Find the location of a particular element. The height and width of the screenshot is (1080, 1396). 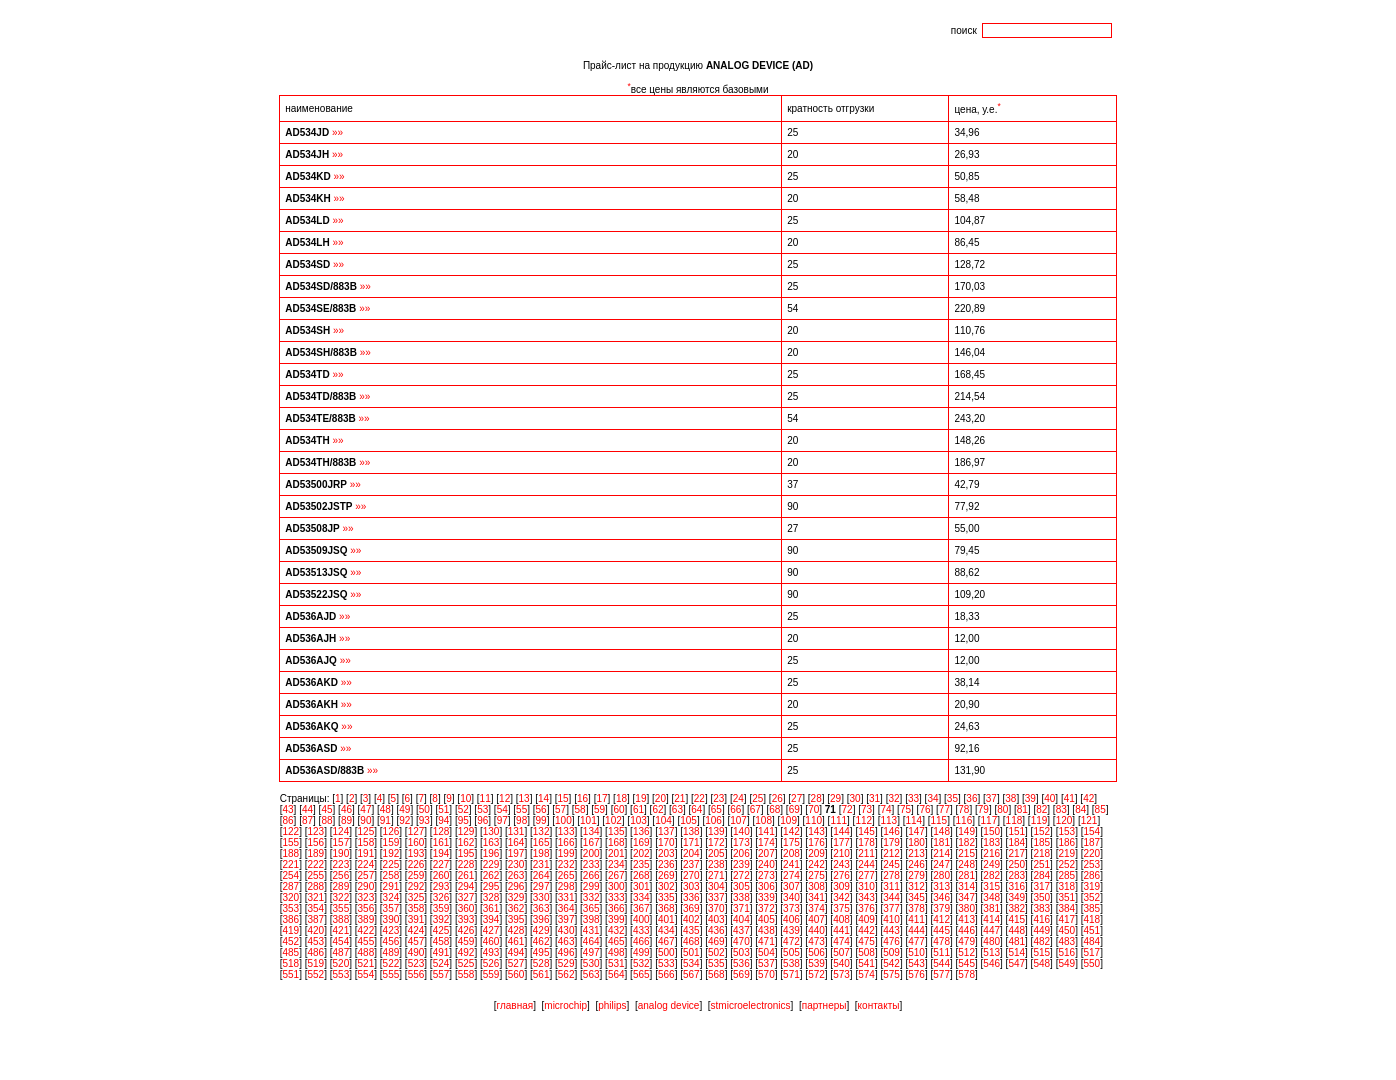

478 is located at coordinates (941, 941).